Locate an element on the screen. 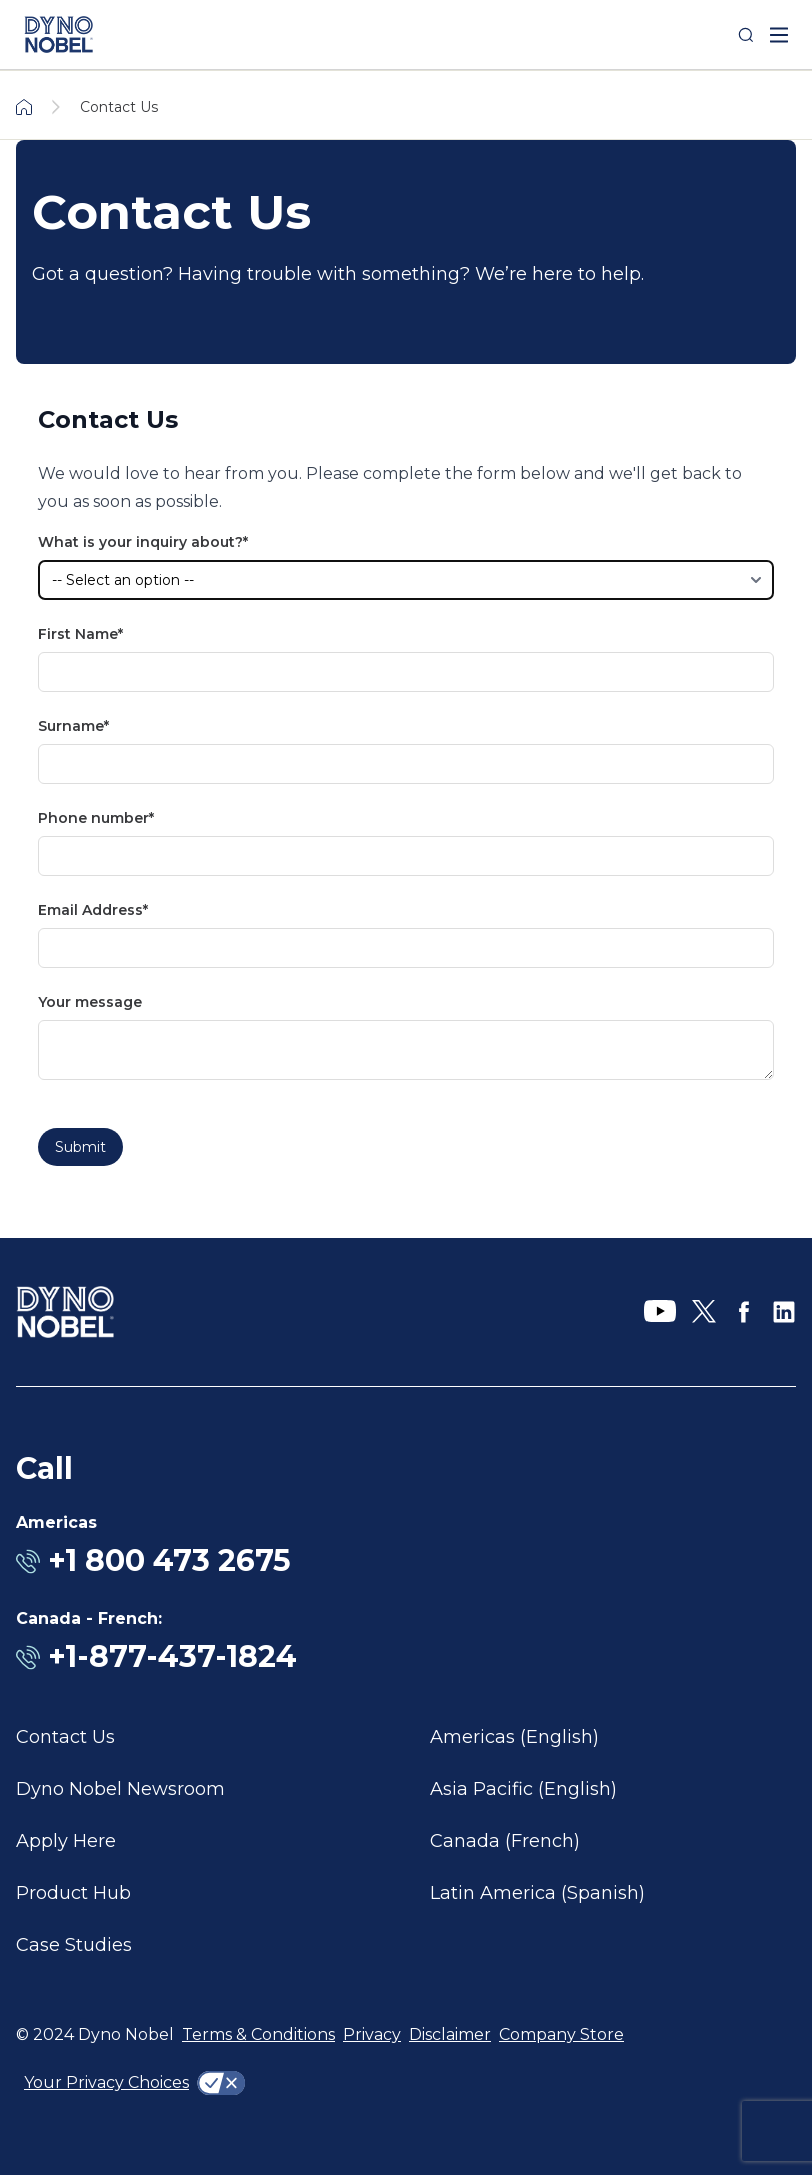 The width and height of the screenshot is (812, 2175). Case Studies is located at coordinates (74, 1945).